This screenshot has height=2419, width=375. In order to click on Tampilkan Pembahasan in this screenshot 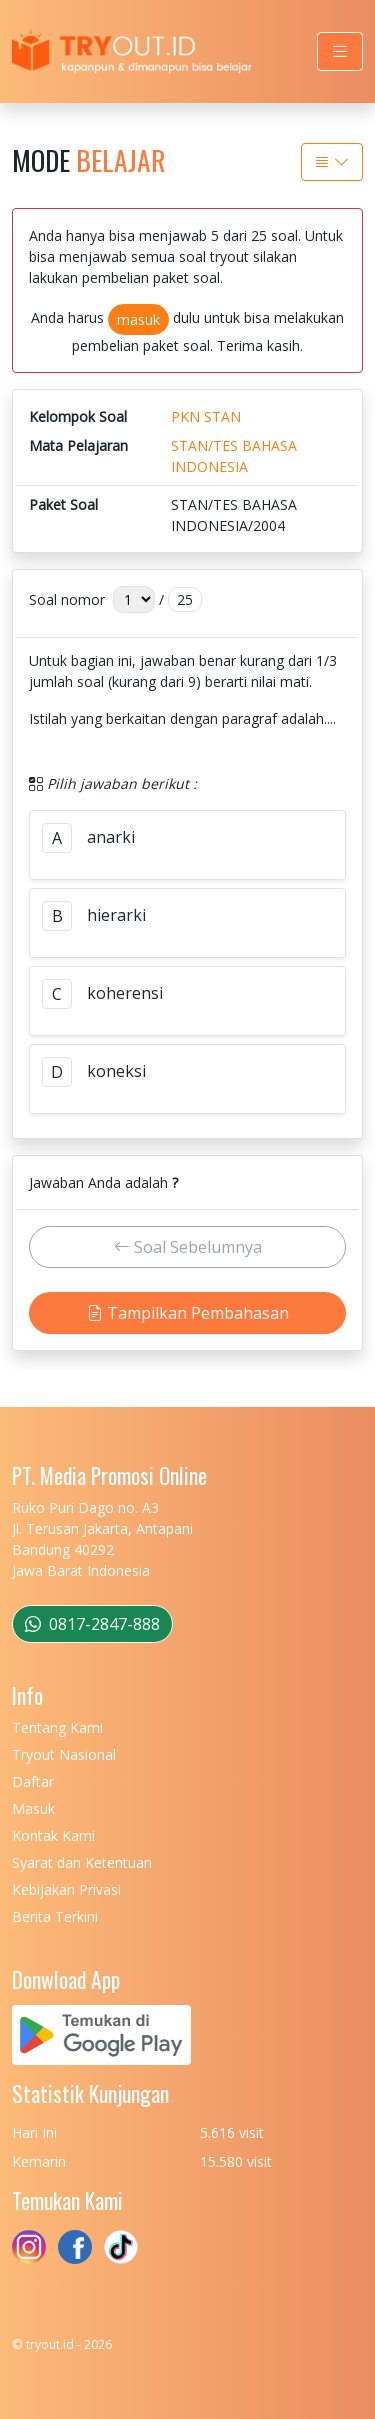, I will do `click(188, 1313)`.